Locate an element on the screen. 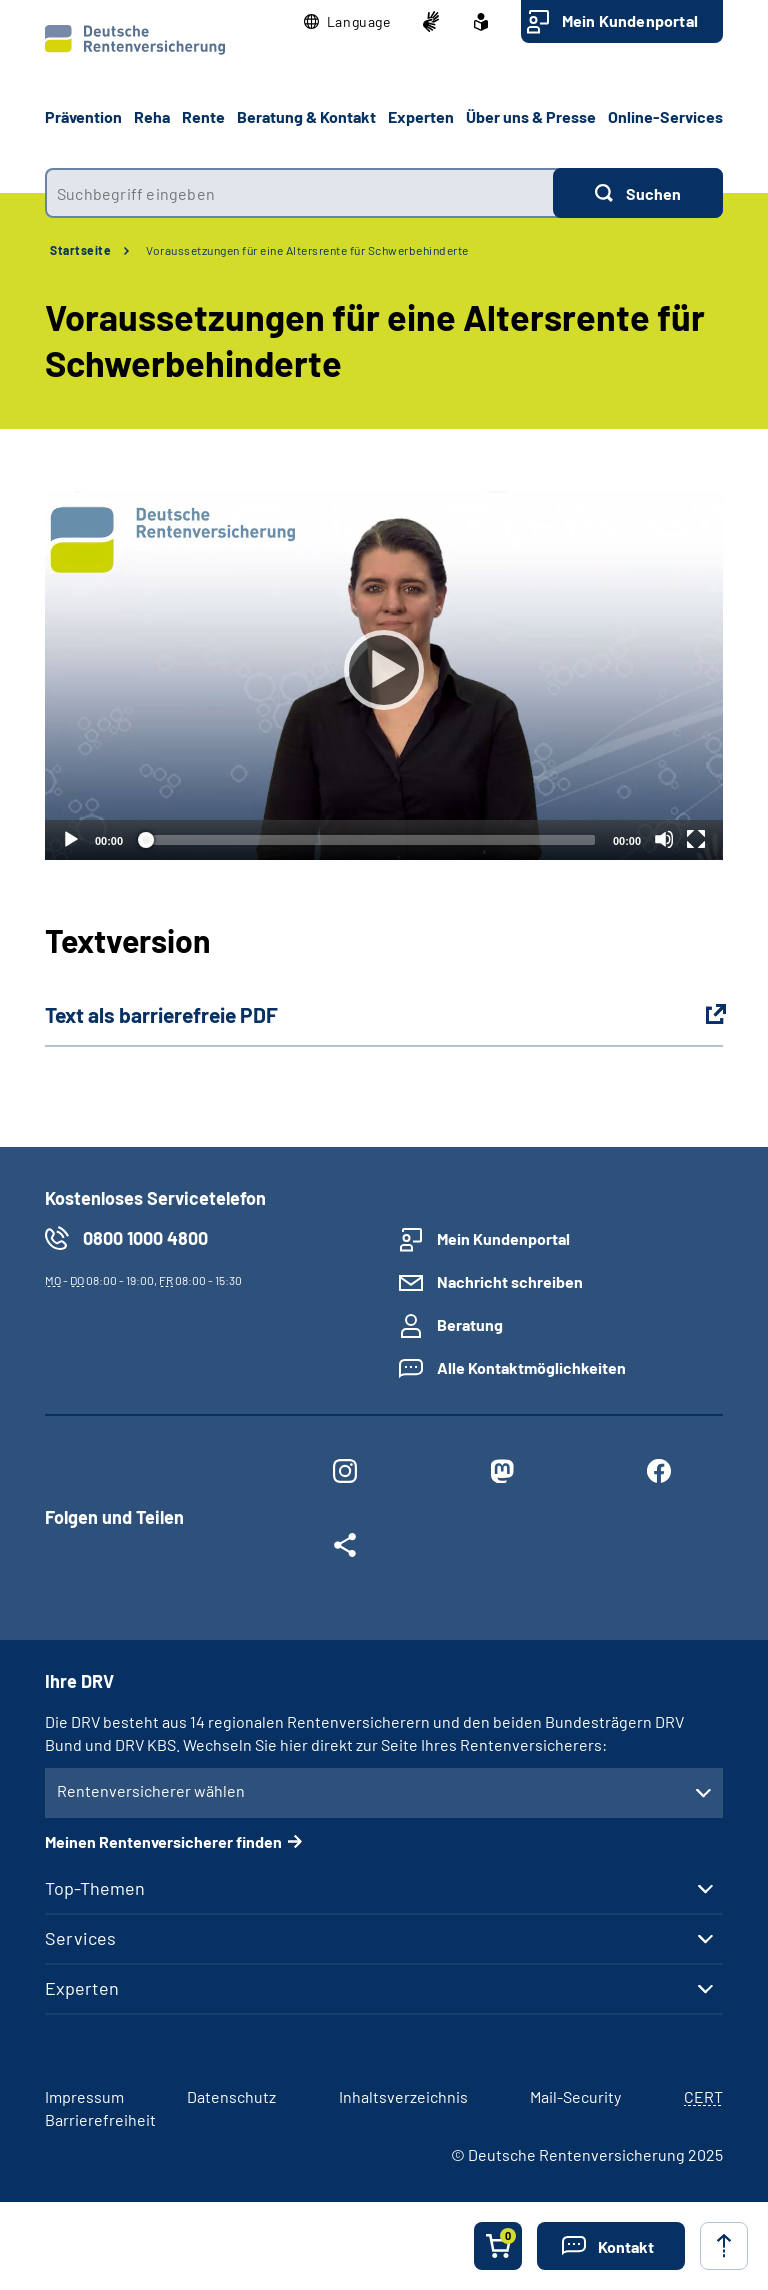  Rente [button] is located at coordinates (203, 116).